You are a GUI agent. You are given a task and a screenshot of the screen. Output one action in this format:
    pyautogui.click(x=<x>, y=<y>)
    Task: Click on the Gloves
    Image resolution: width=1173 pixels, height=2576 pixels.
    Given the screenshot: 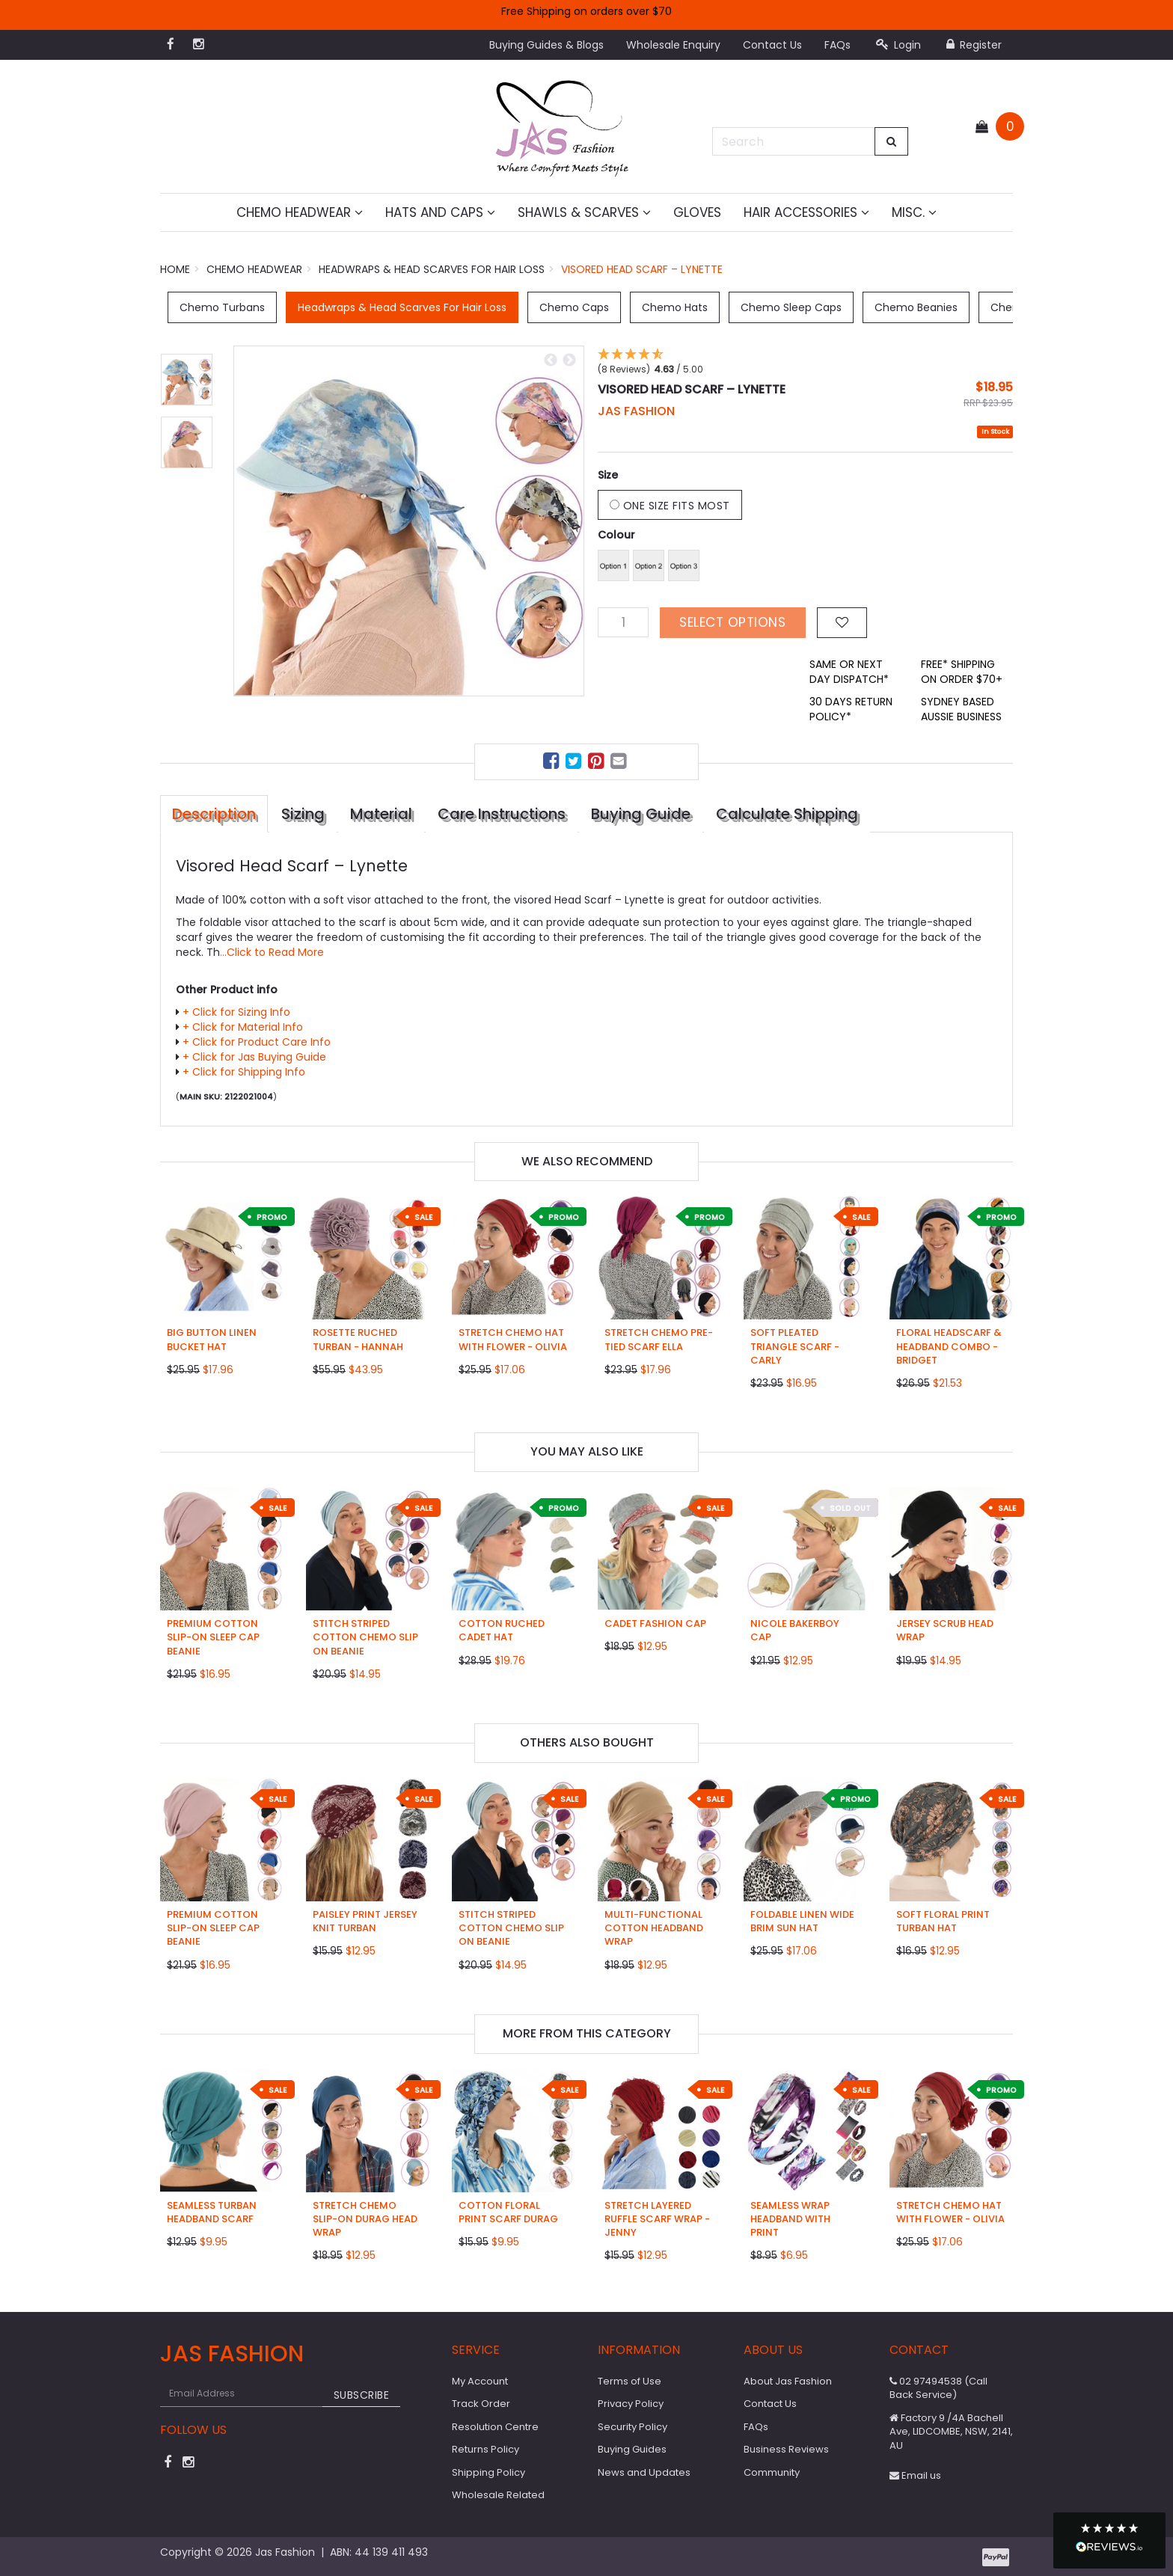 What is the action you would take?
    pyautogui.click(x=697, y=212)
    